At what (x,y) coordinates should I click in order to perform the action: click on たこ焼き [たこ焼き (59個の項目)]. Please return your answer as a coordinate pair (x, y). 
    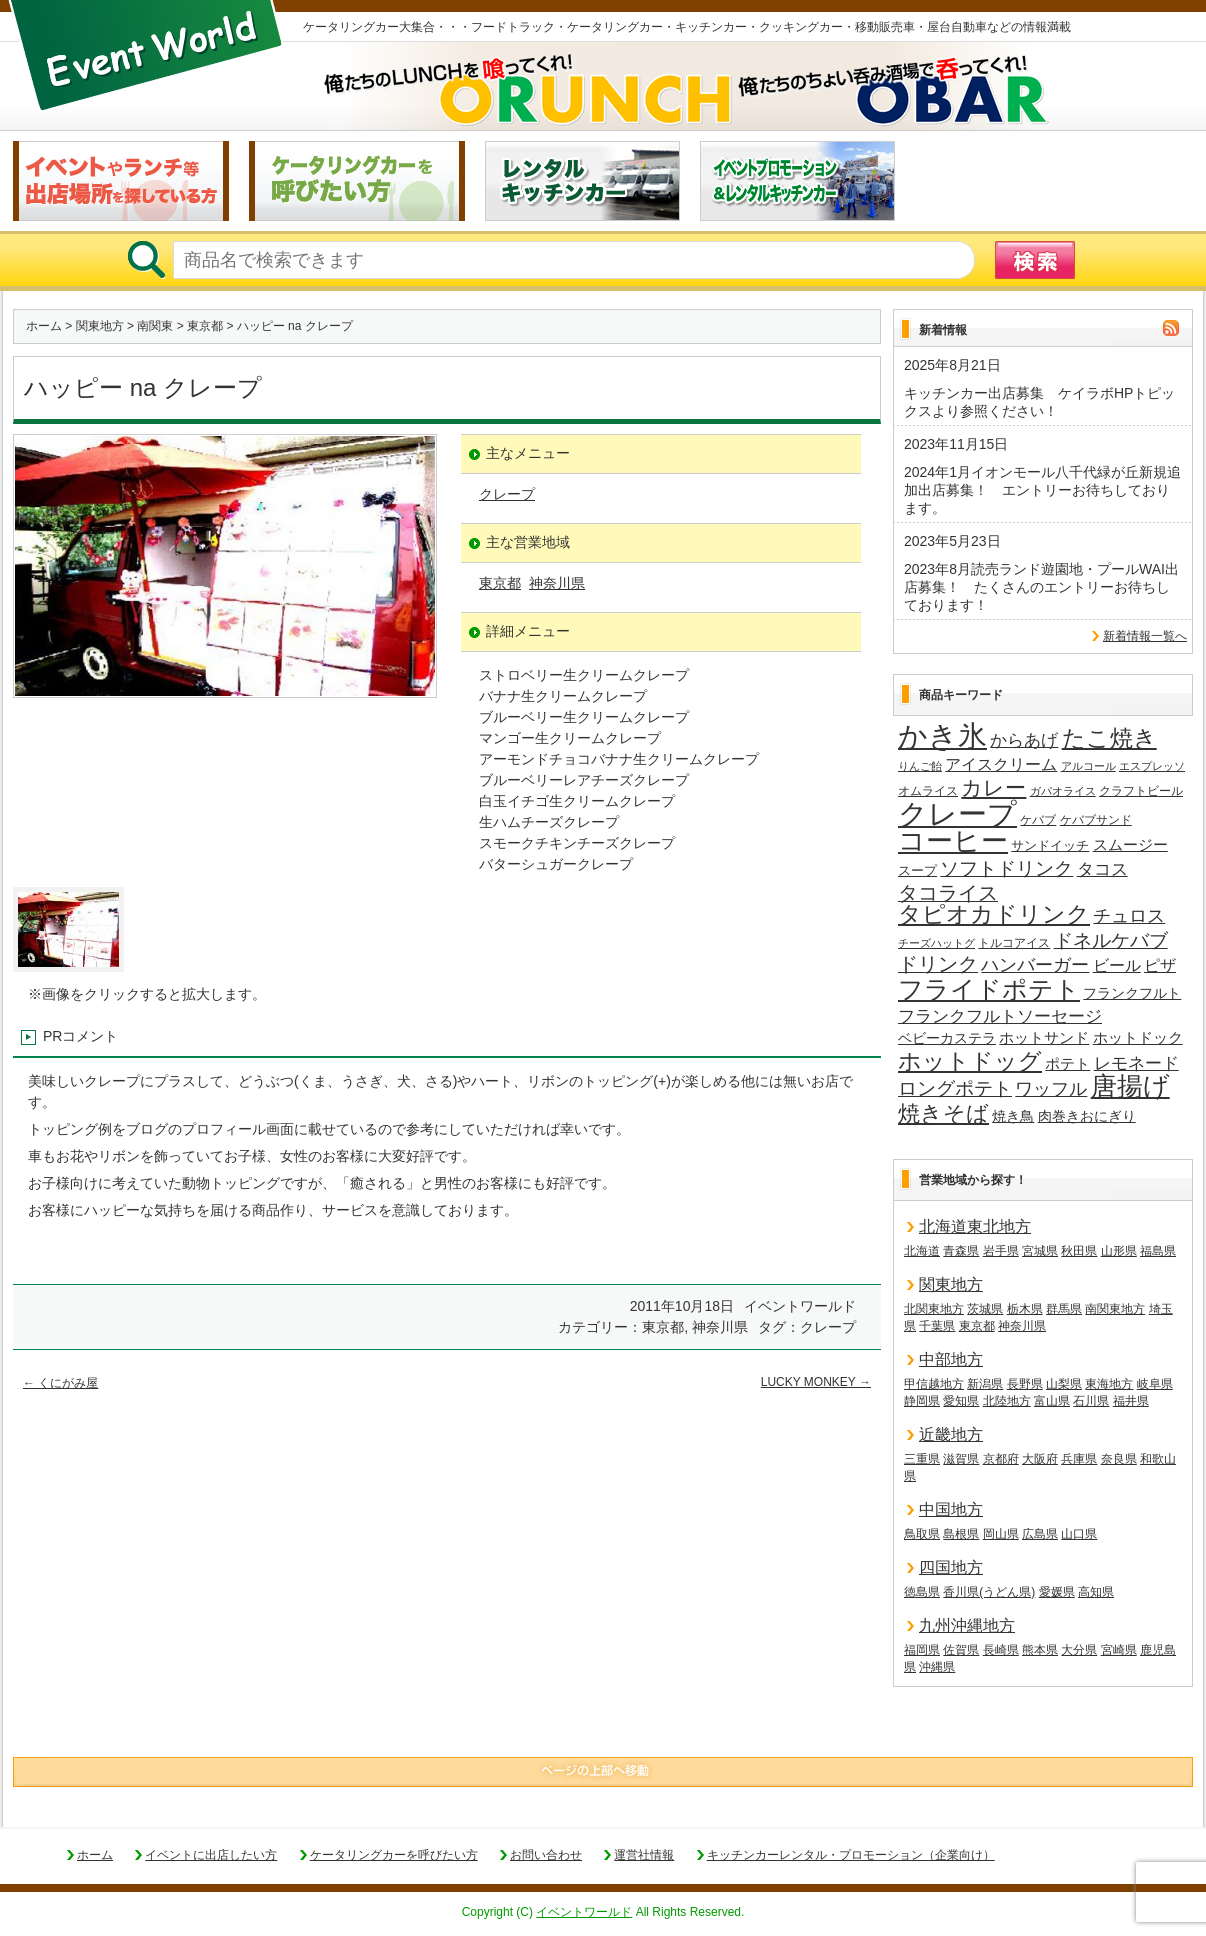
    Looking at the image, I should click on (1109, 739).